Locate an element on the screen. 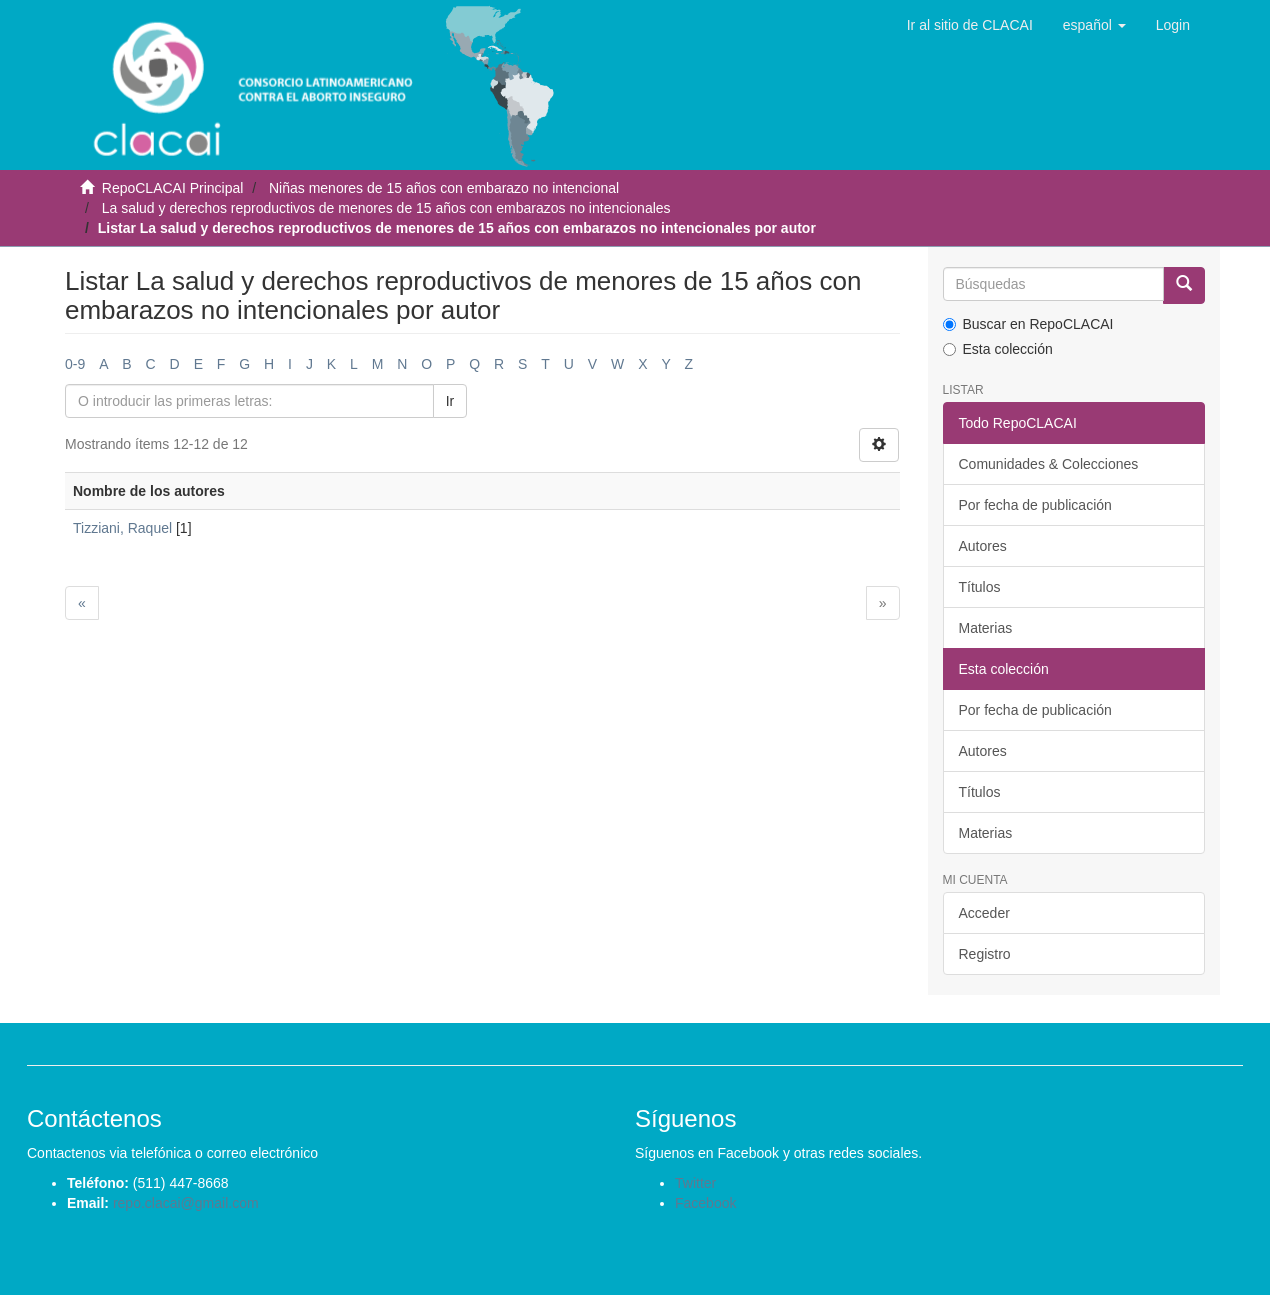  Twitter is located at coordinates (695, 1183).